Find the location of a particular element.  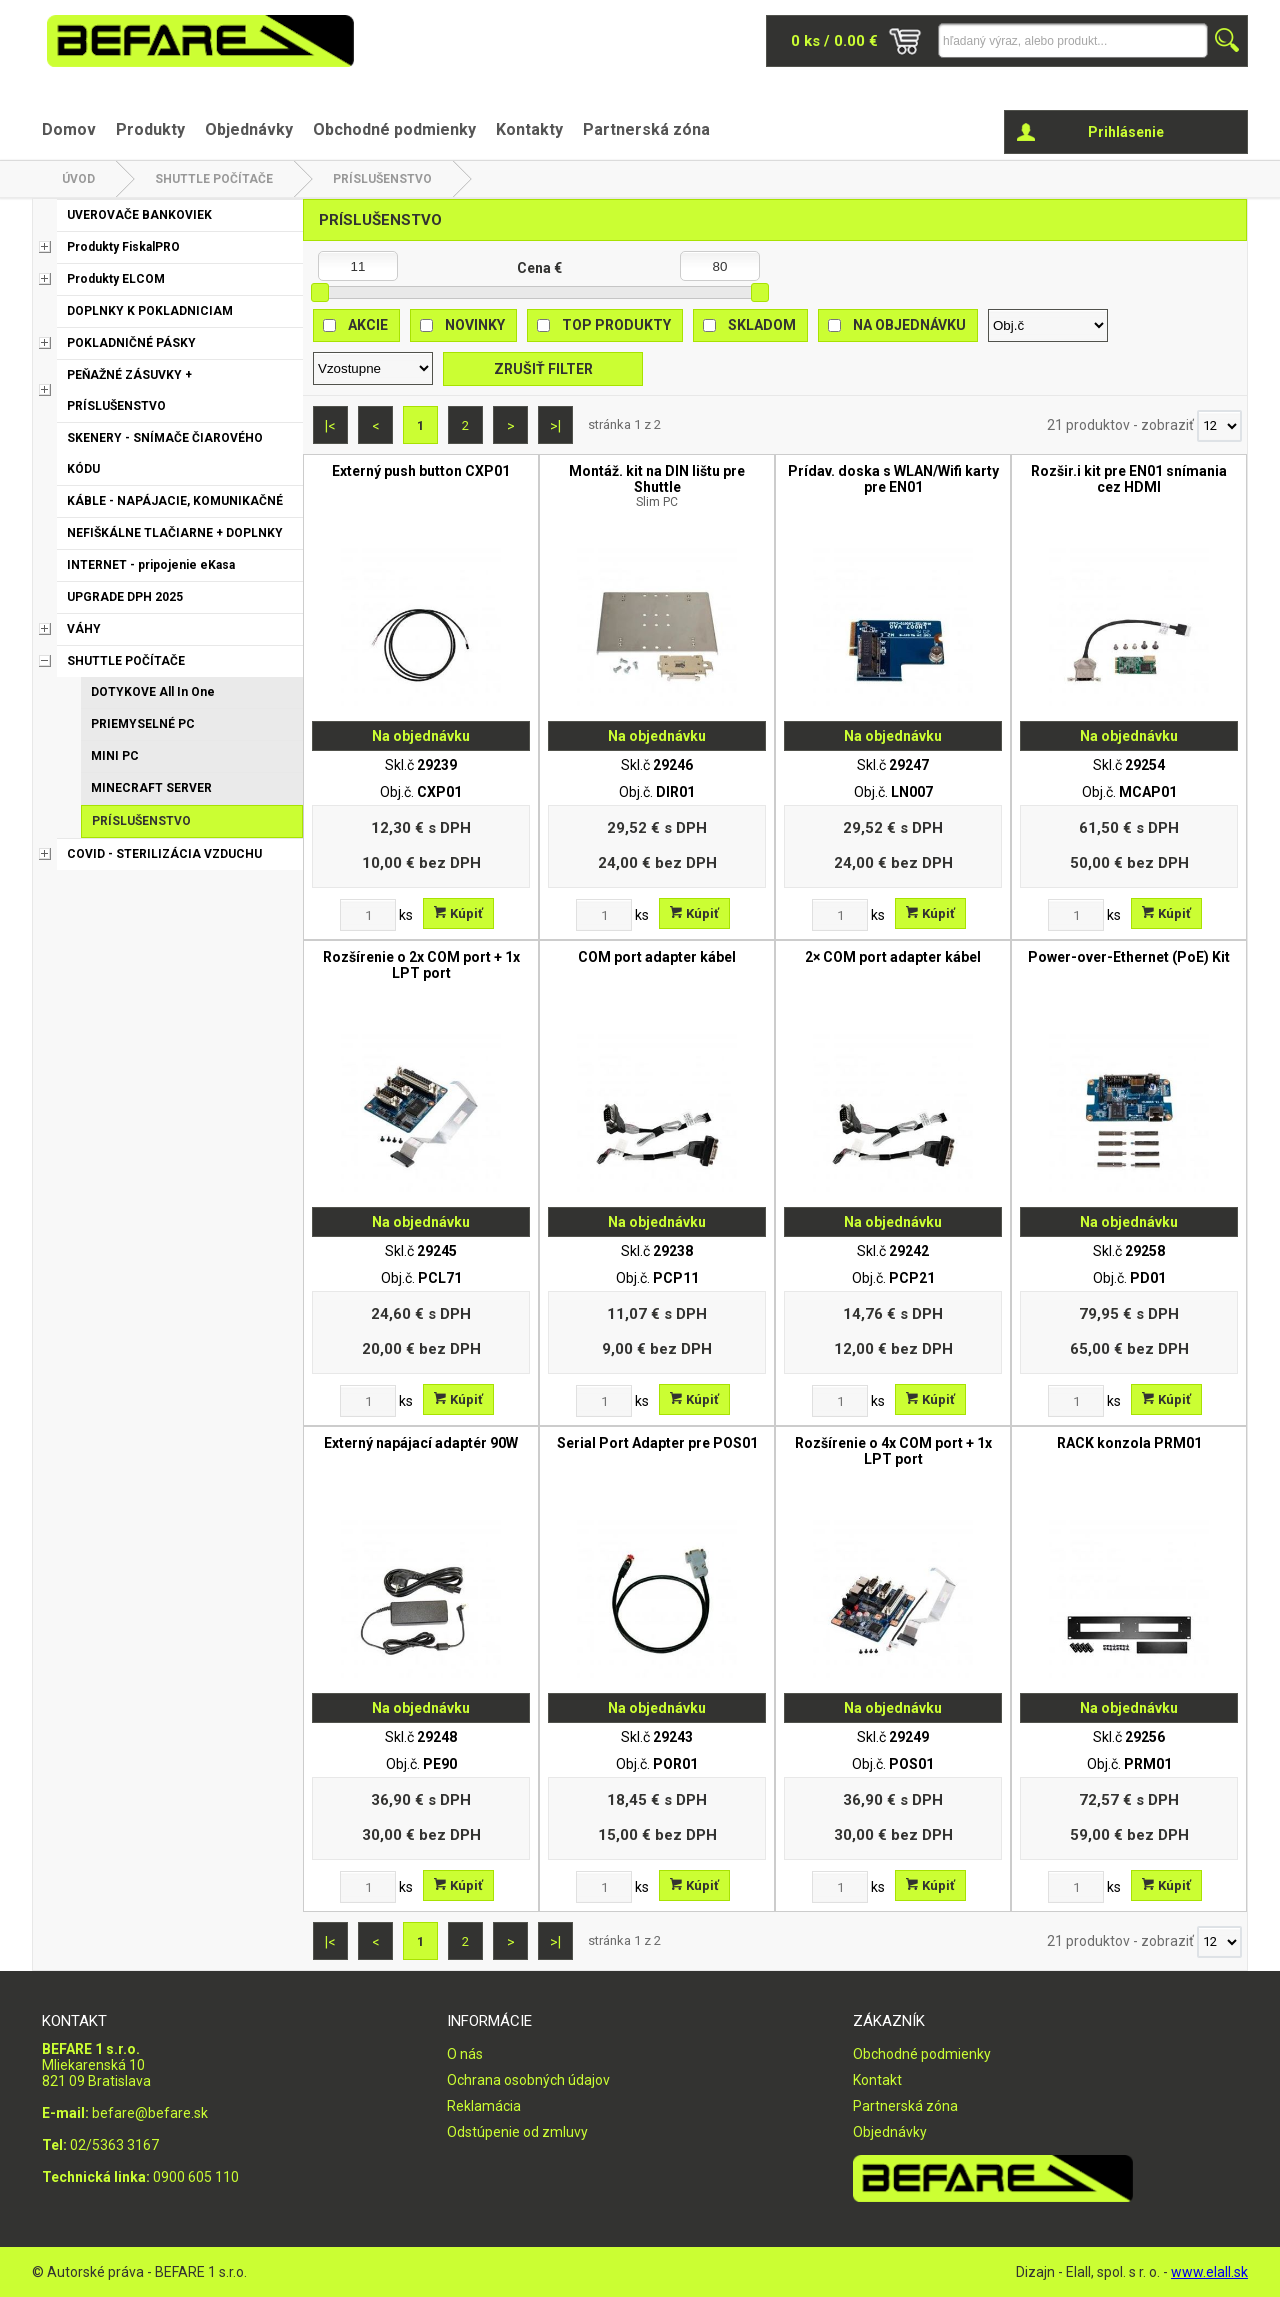

Objednávky is located at coordinates (249, 129).